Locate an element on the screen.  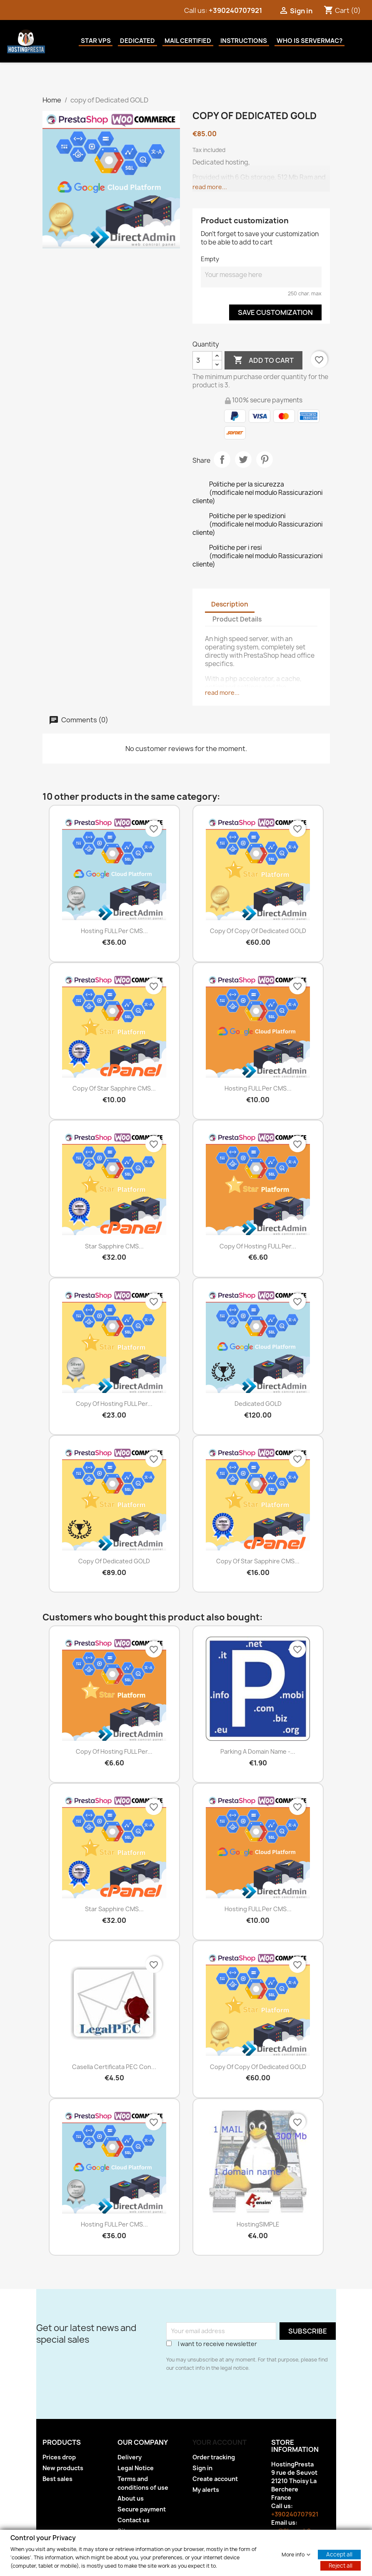
Reject all is located at coordinates (340, 2565).